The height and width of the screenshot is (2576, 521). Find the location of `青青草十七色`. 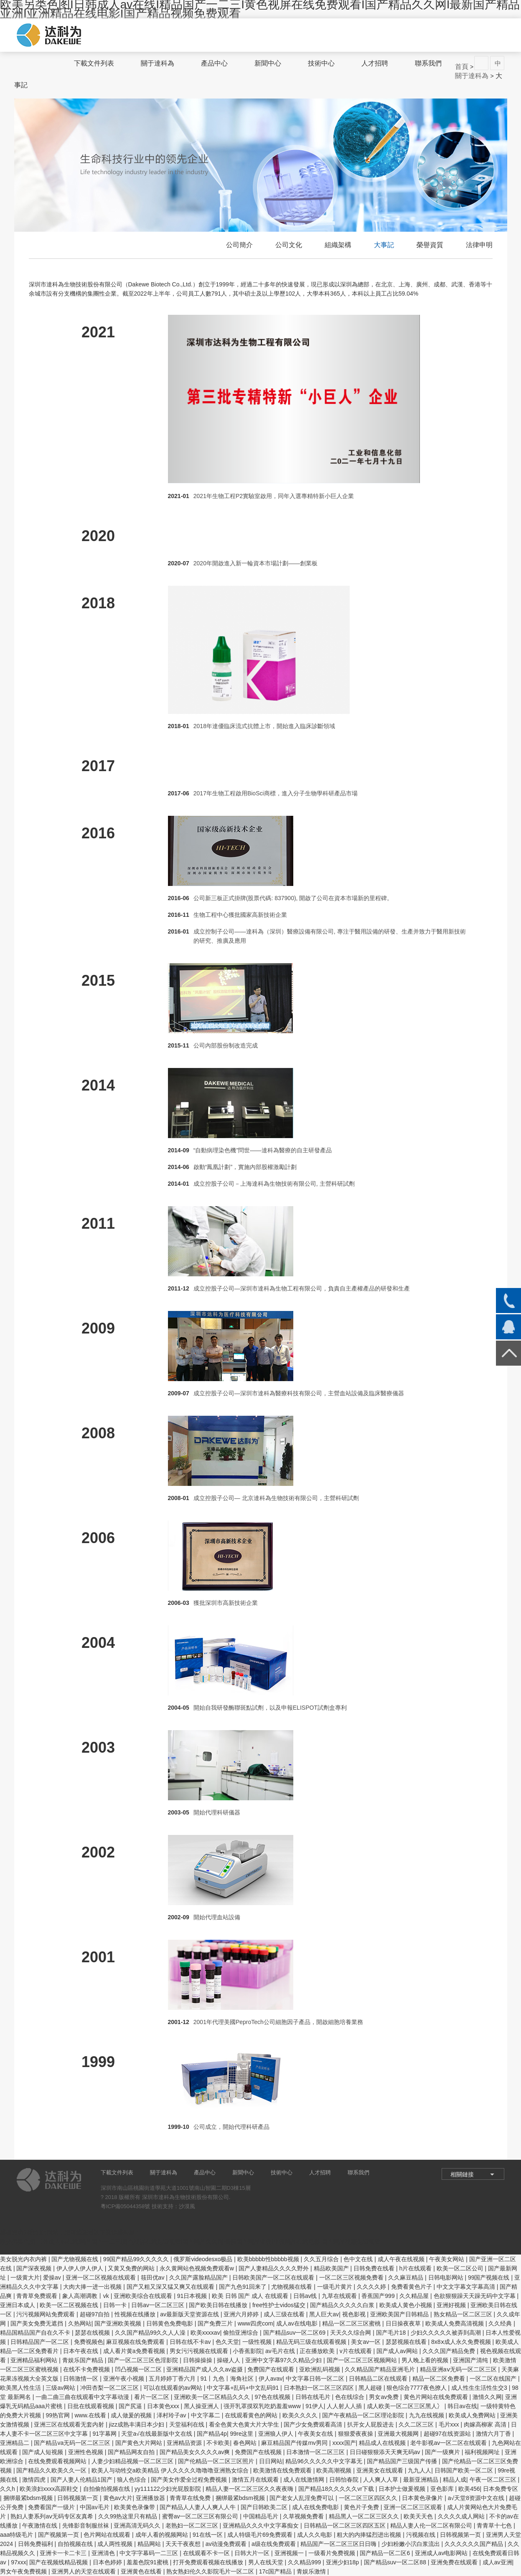

青青草十七色 is located at coordinates (495, 2525).